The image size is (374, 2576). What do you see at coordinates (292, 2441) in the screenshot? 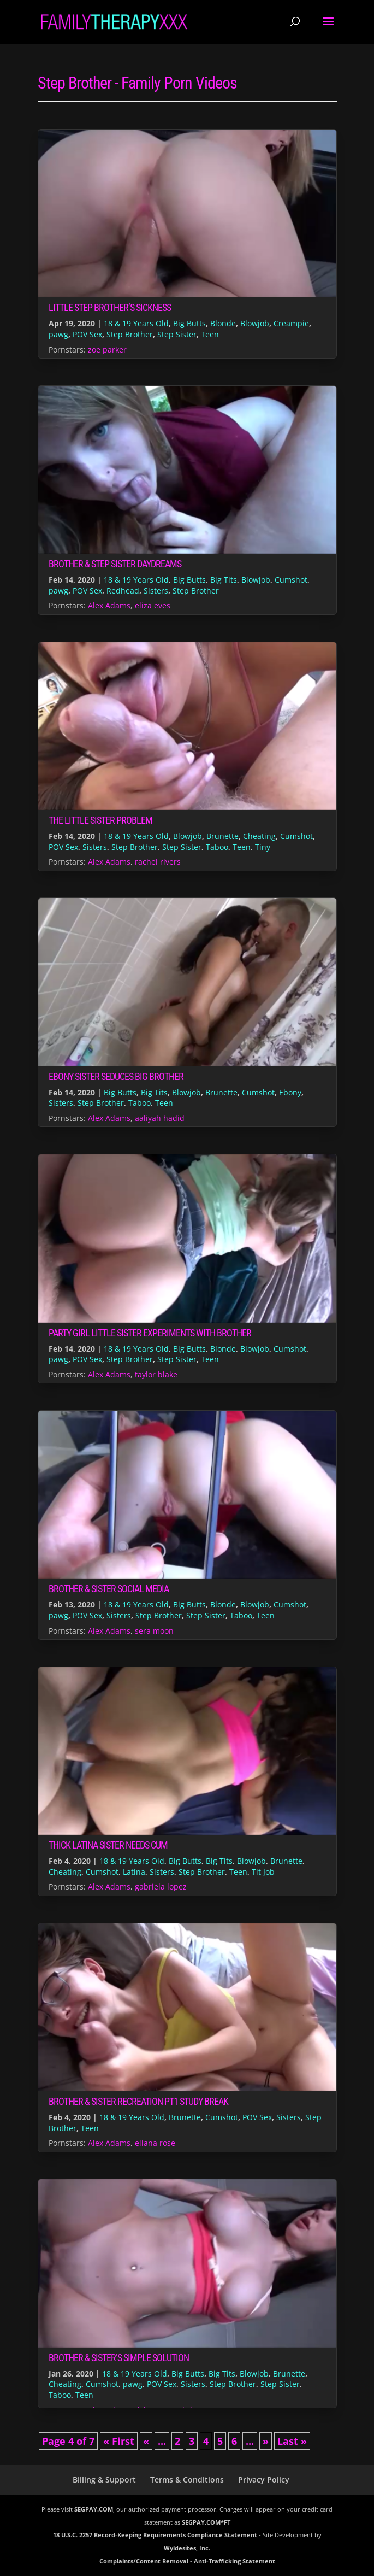
I see `Last » [Last Page]` at bounding box center [292, 2441].